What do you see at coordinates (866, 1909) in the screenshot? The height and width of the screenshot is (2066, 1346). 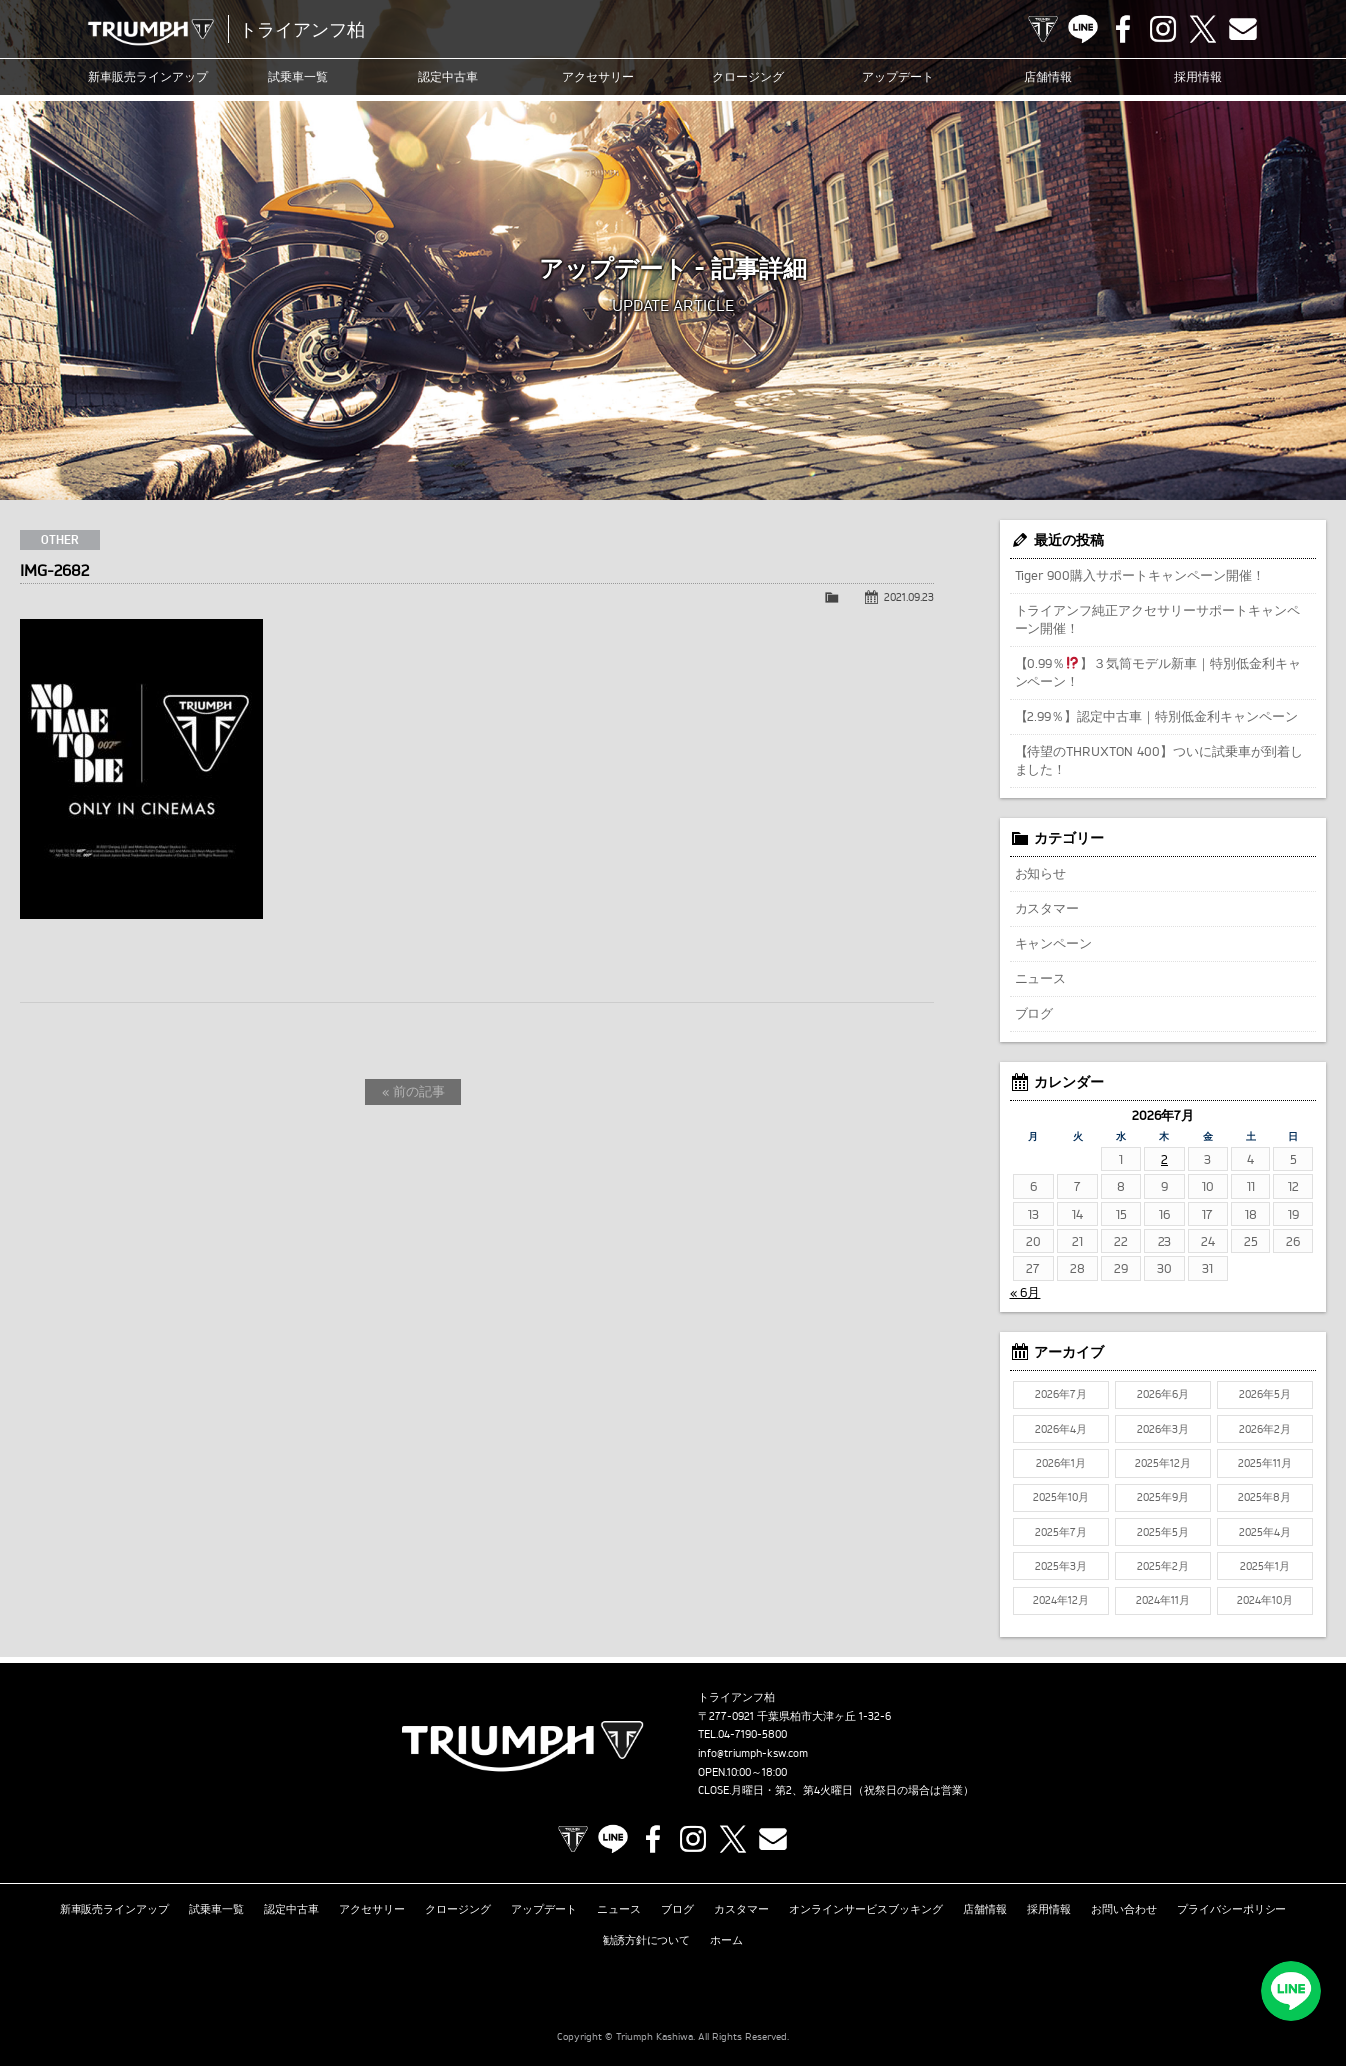 I see `オンラインサービスブッキング` at bounding box center [866, 1909].